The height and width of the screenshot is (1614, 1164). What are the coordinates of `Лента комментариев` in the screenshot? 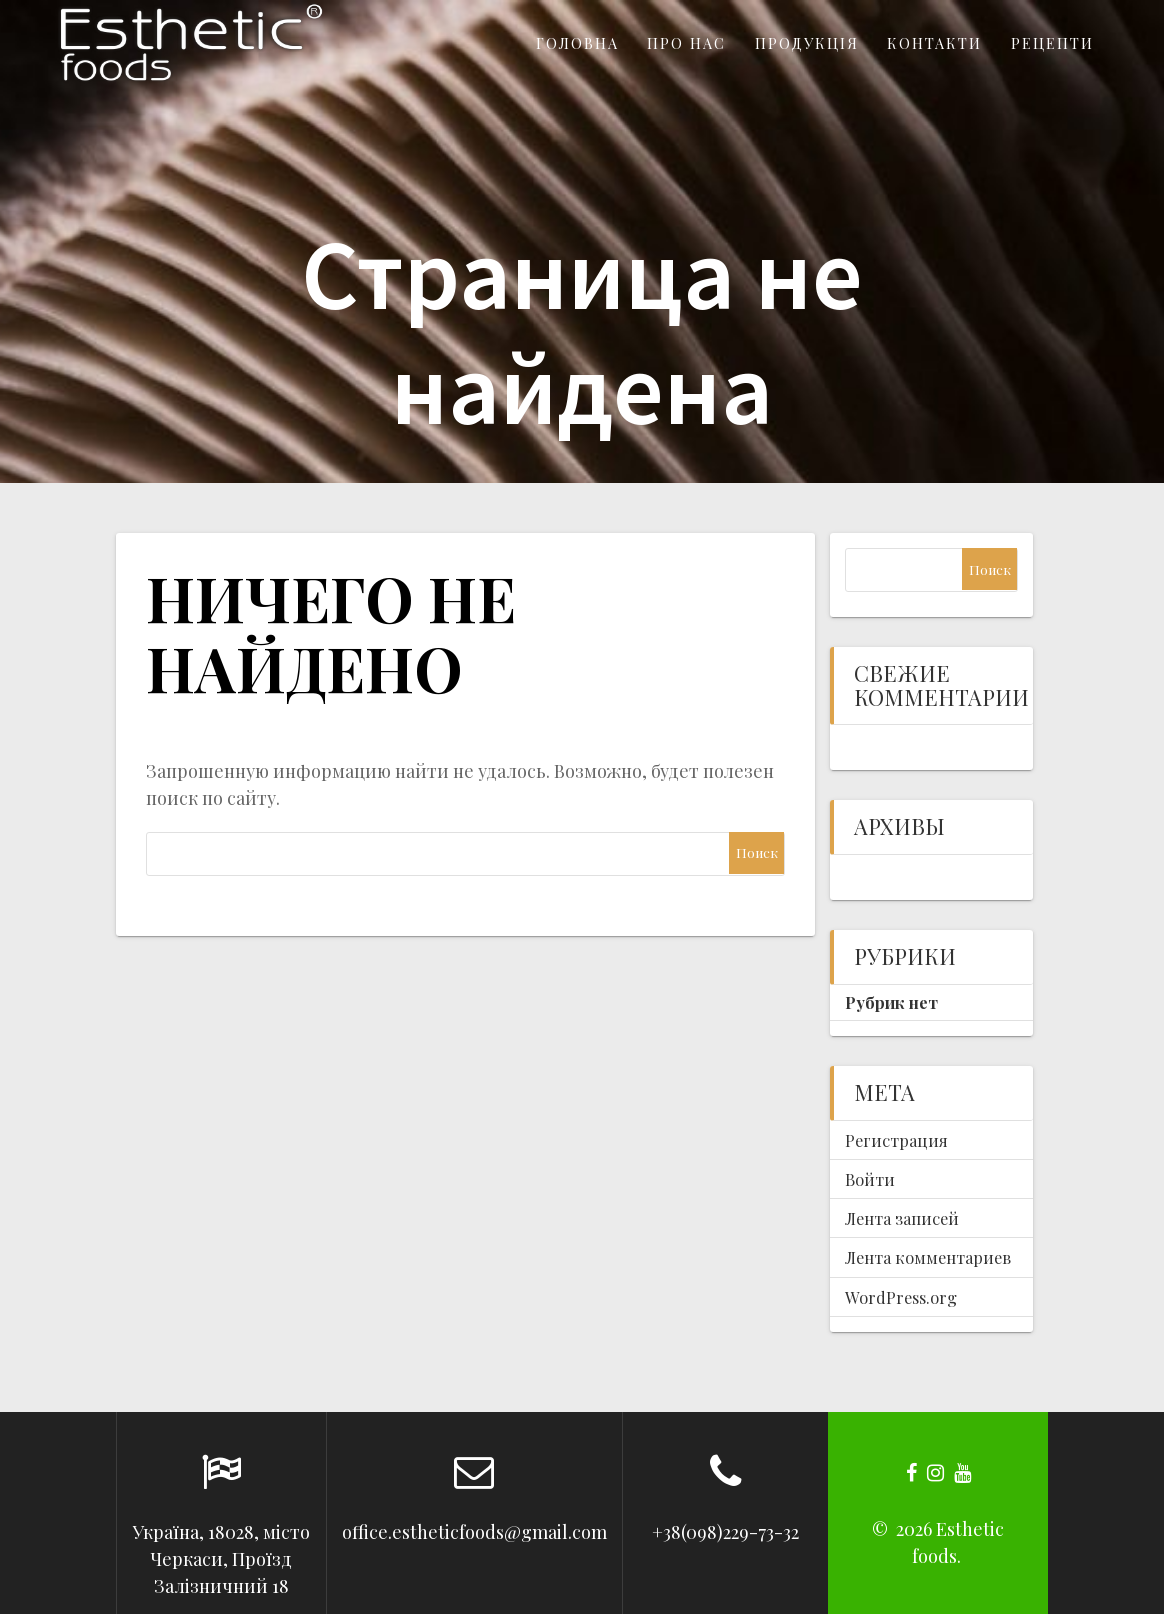 It's located at (928, 1257).